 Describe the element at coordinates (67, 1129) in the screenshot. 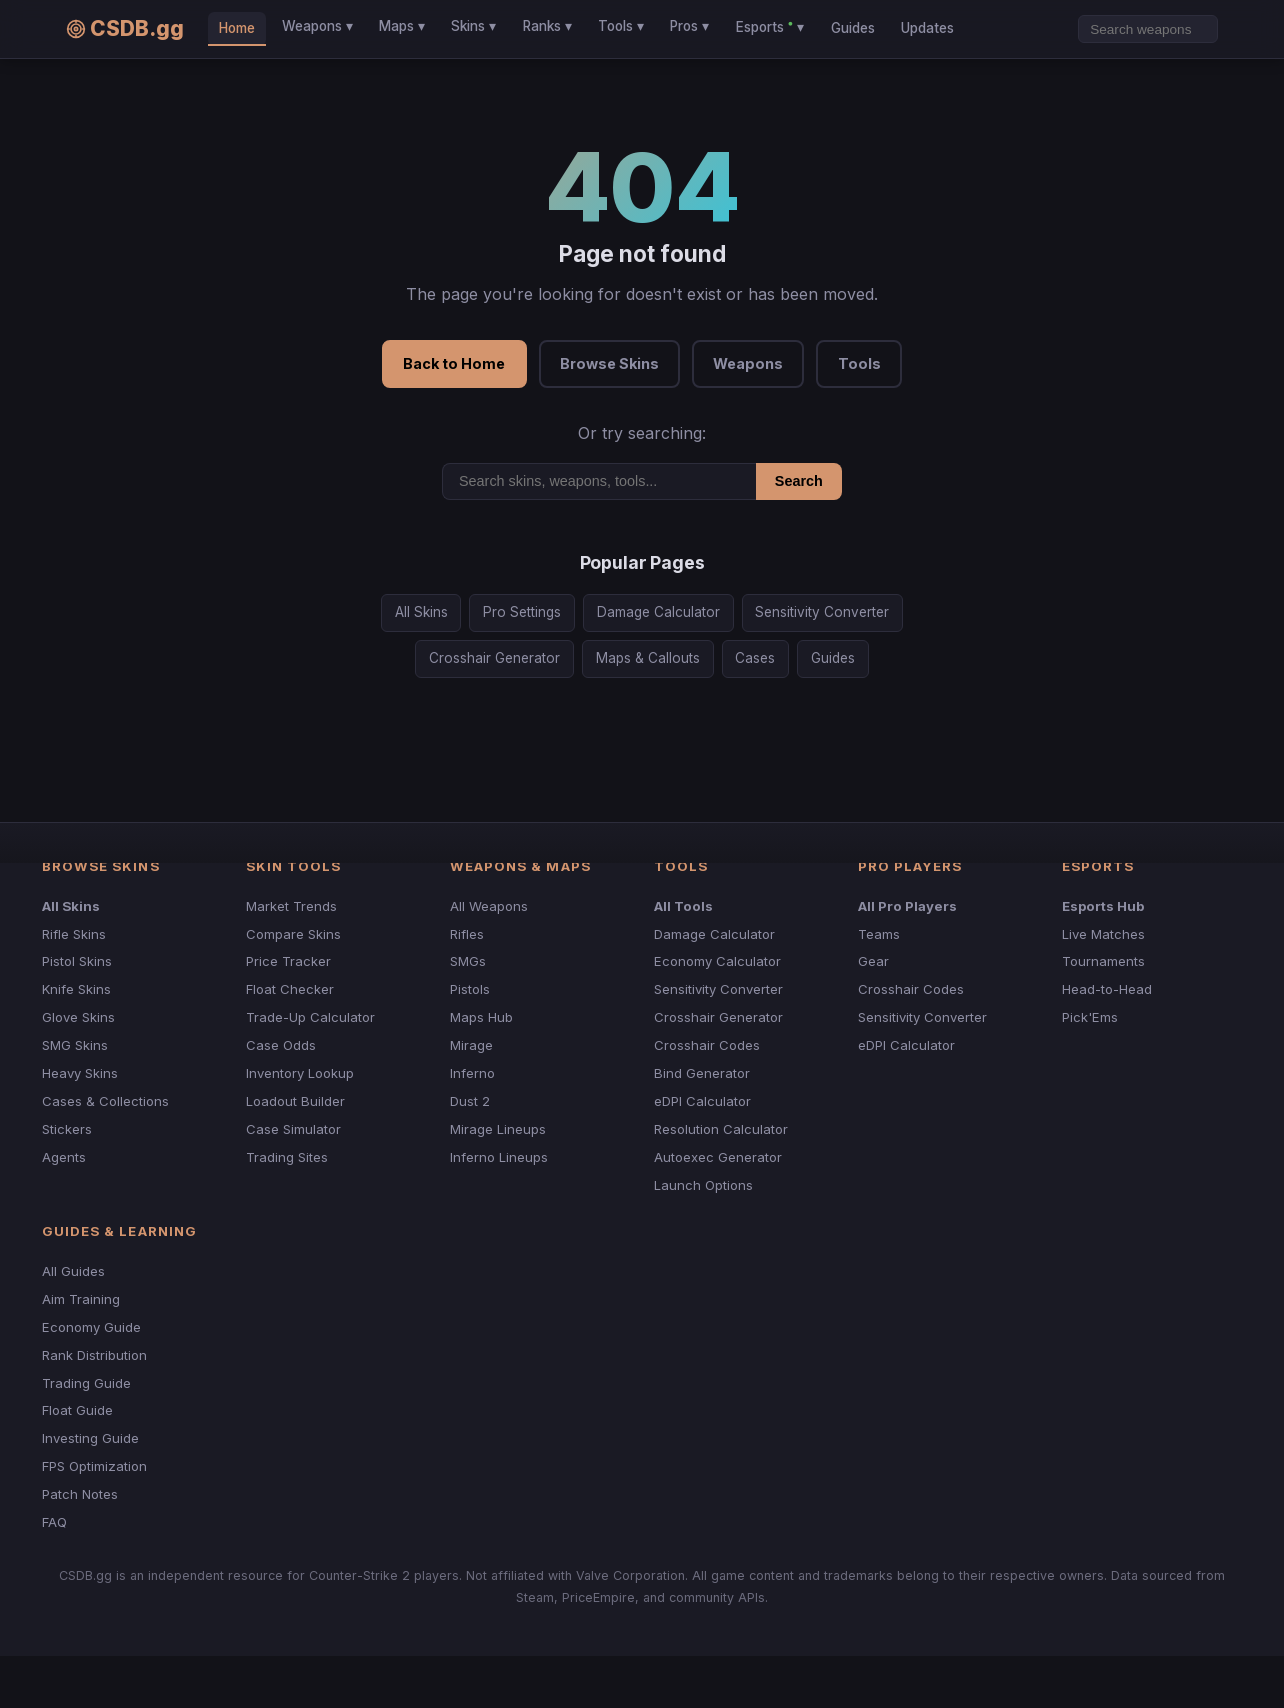

I see `Stickers` at that location.